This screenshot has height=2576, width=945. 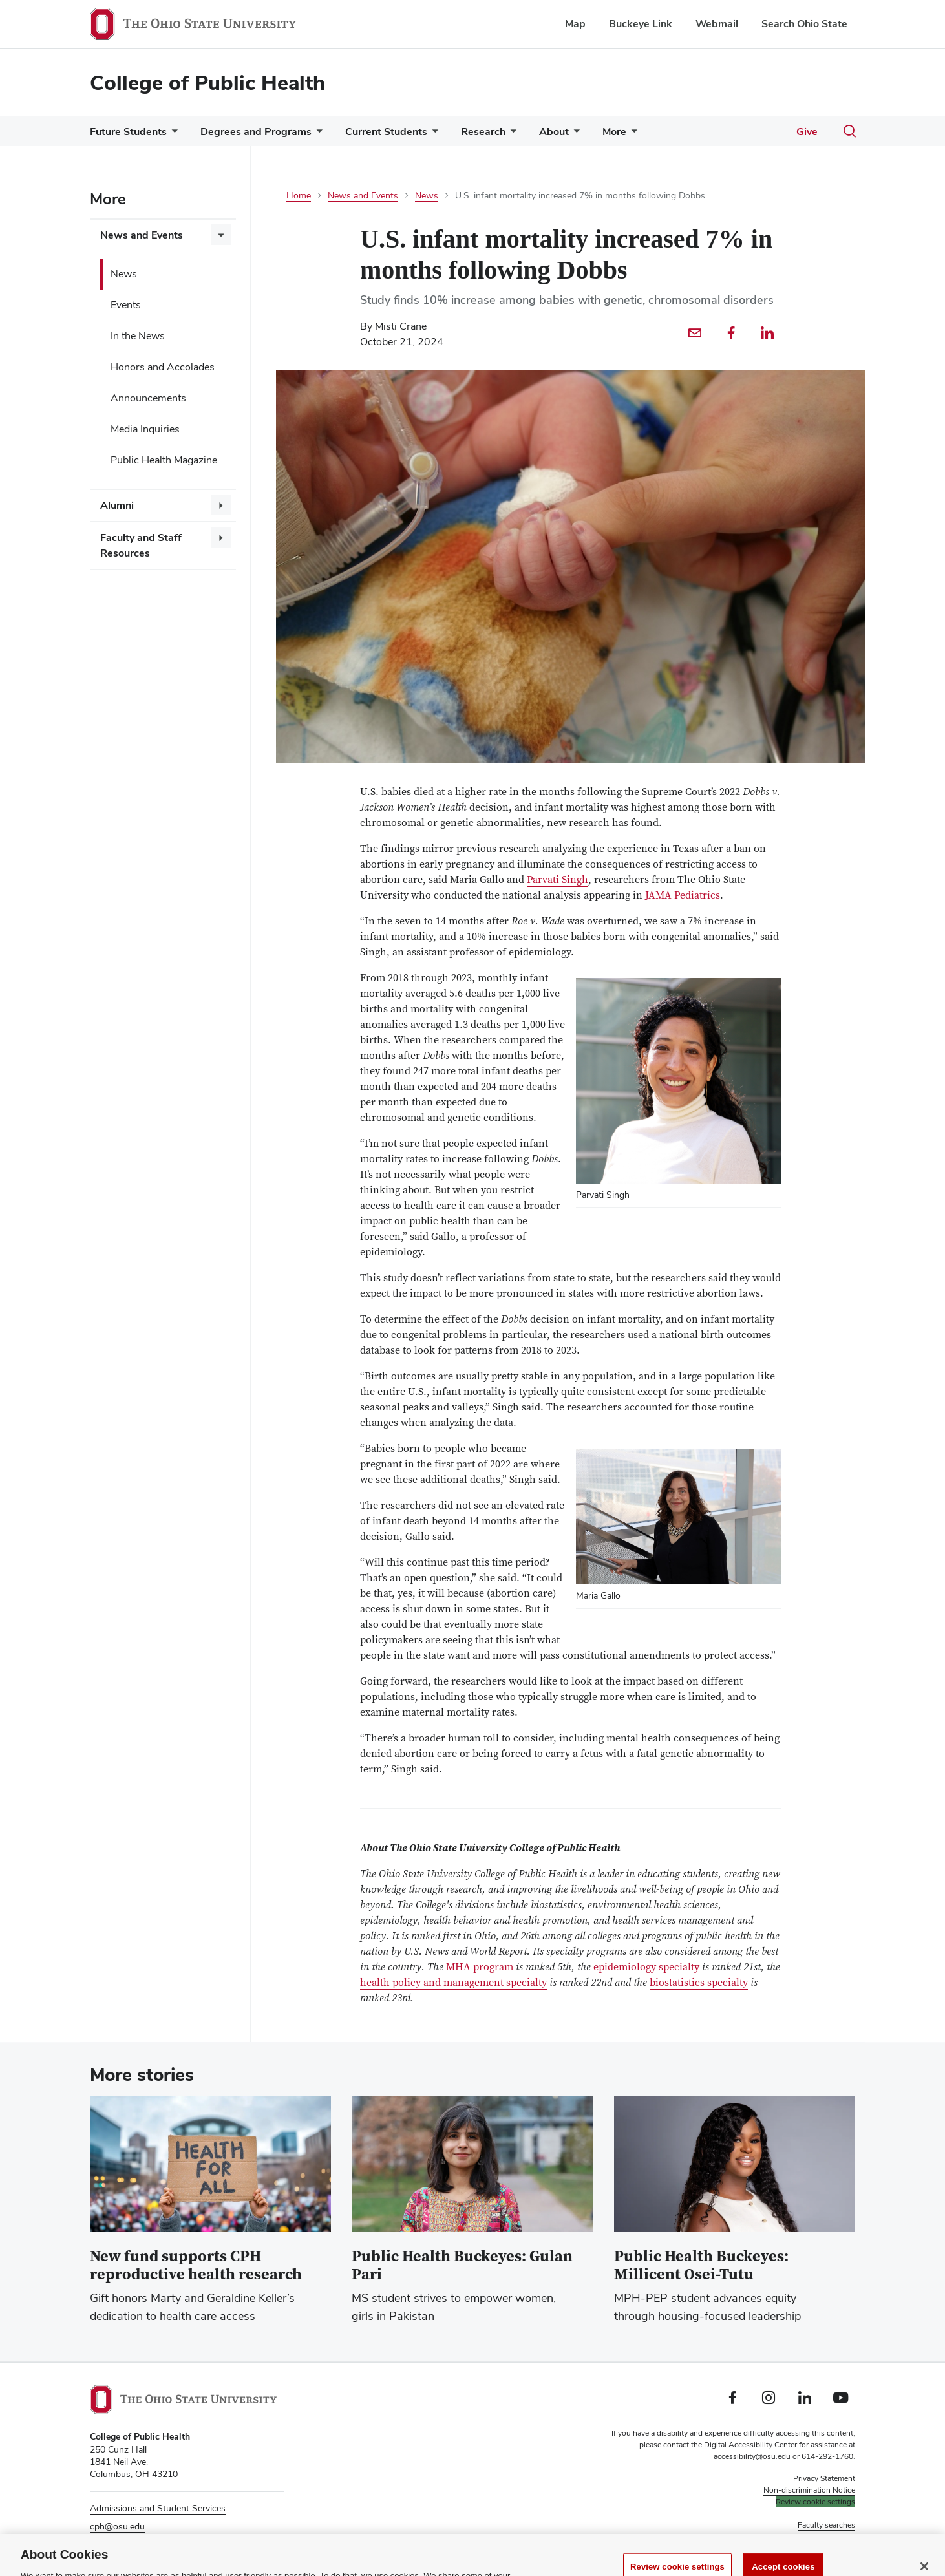 I want to click on Degrees and Programs, so click(x=256, y=131).